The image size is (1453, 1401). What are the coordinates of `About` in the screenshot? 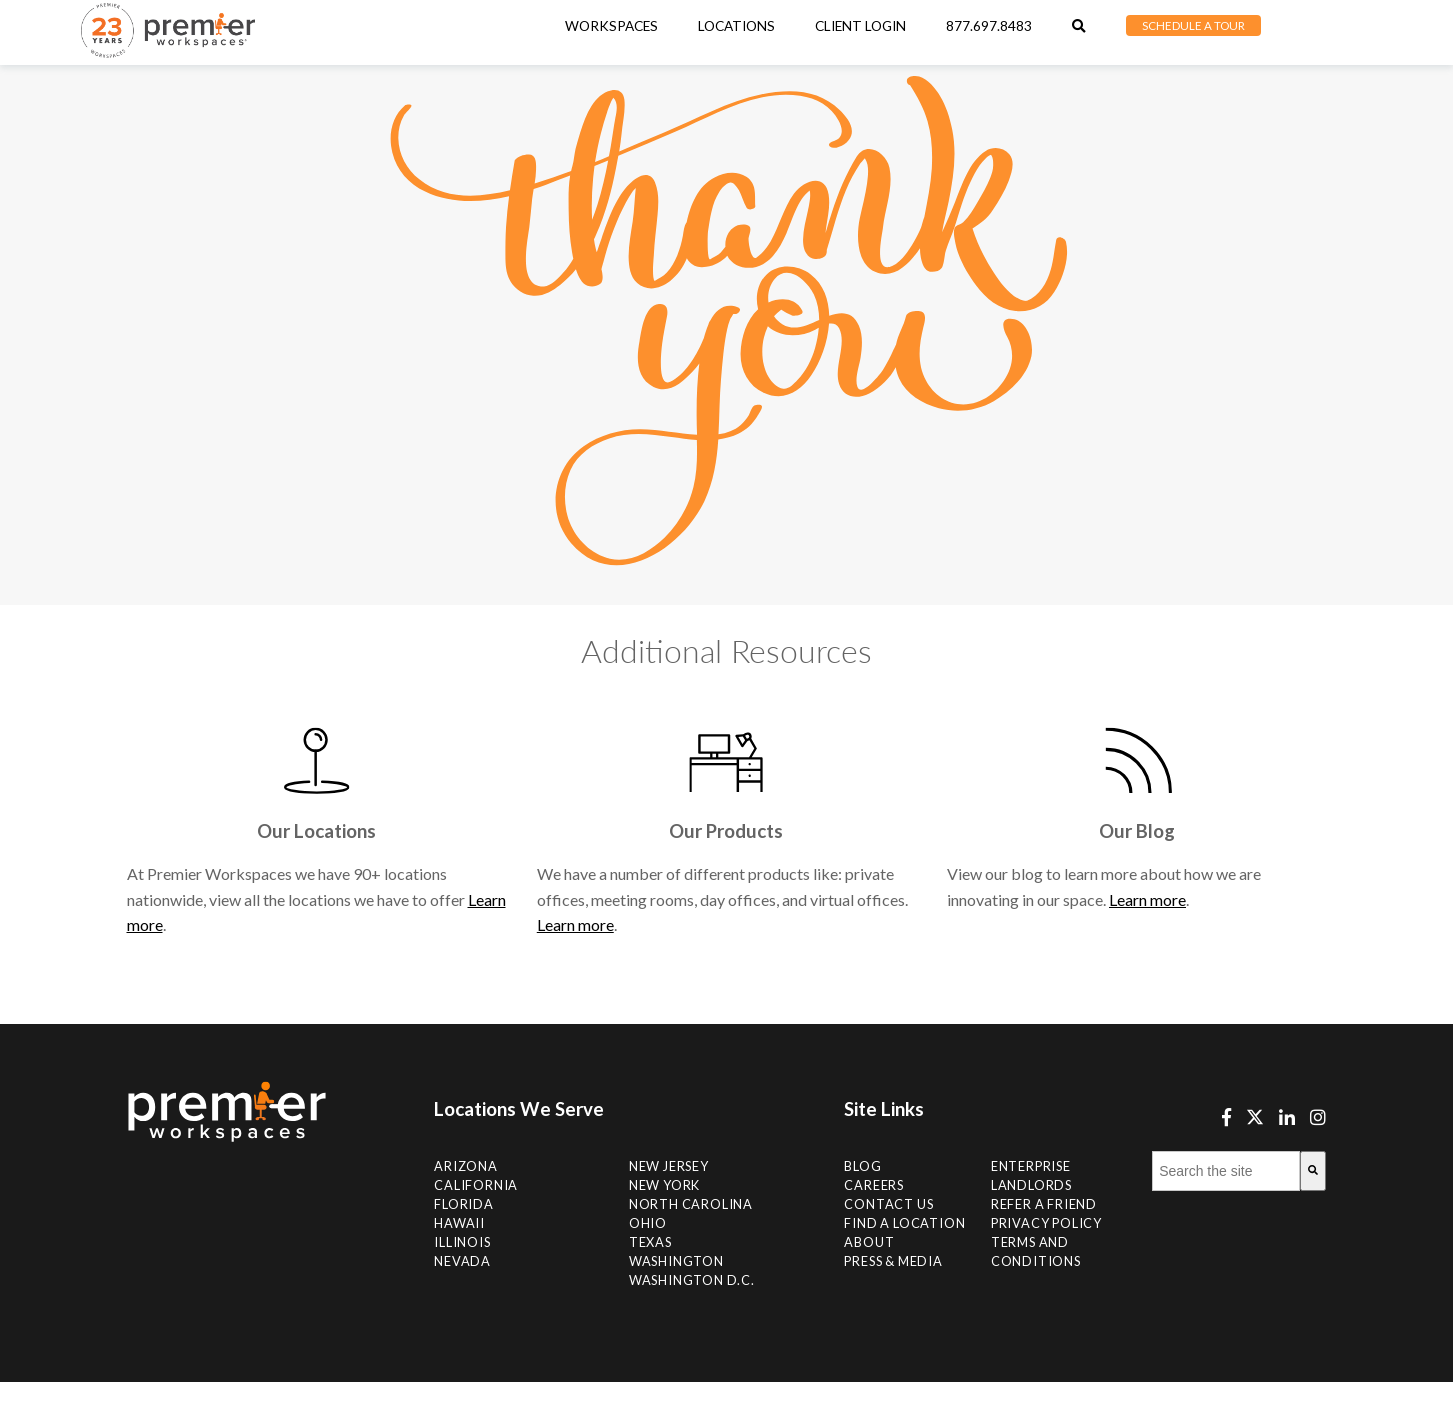 It's located at (869, 1242).